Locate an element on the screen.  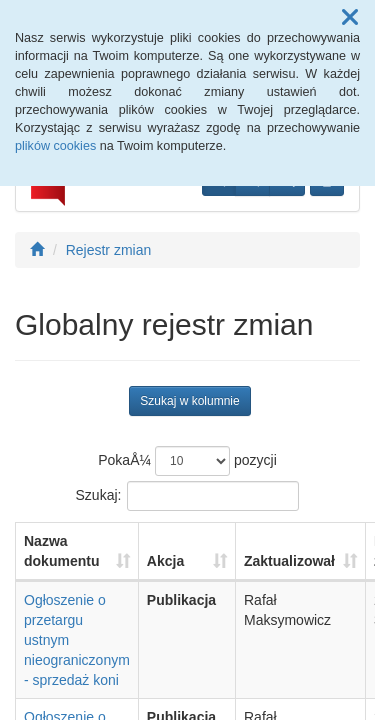
[button] is located at coordinates (350, 18).